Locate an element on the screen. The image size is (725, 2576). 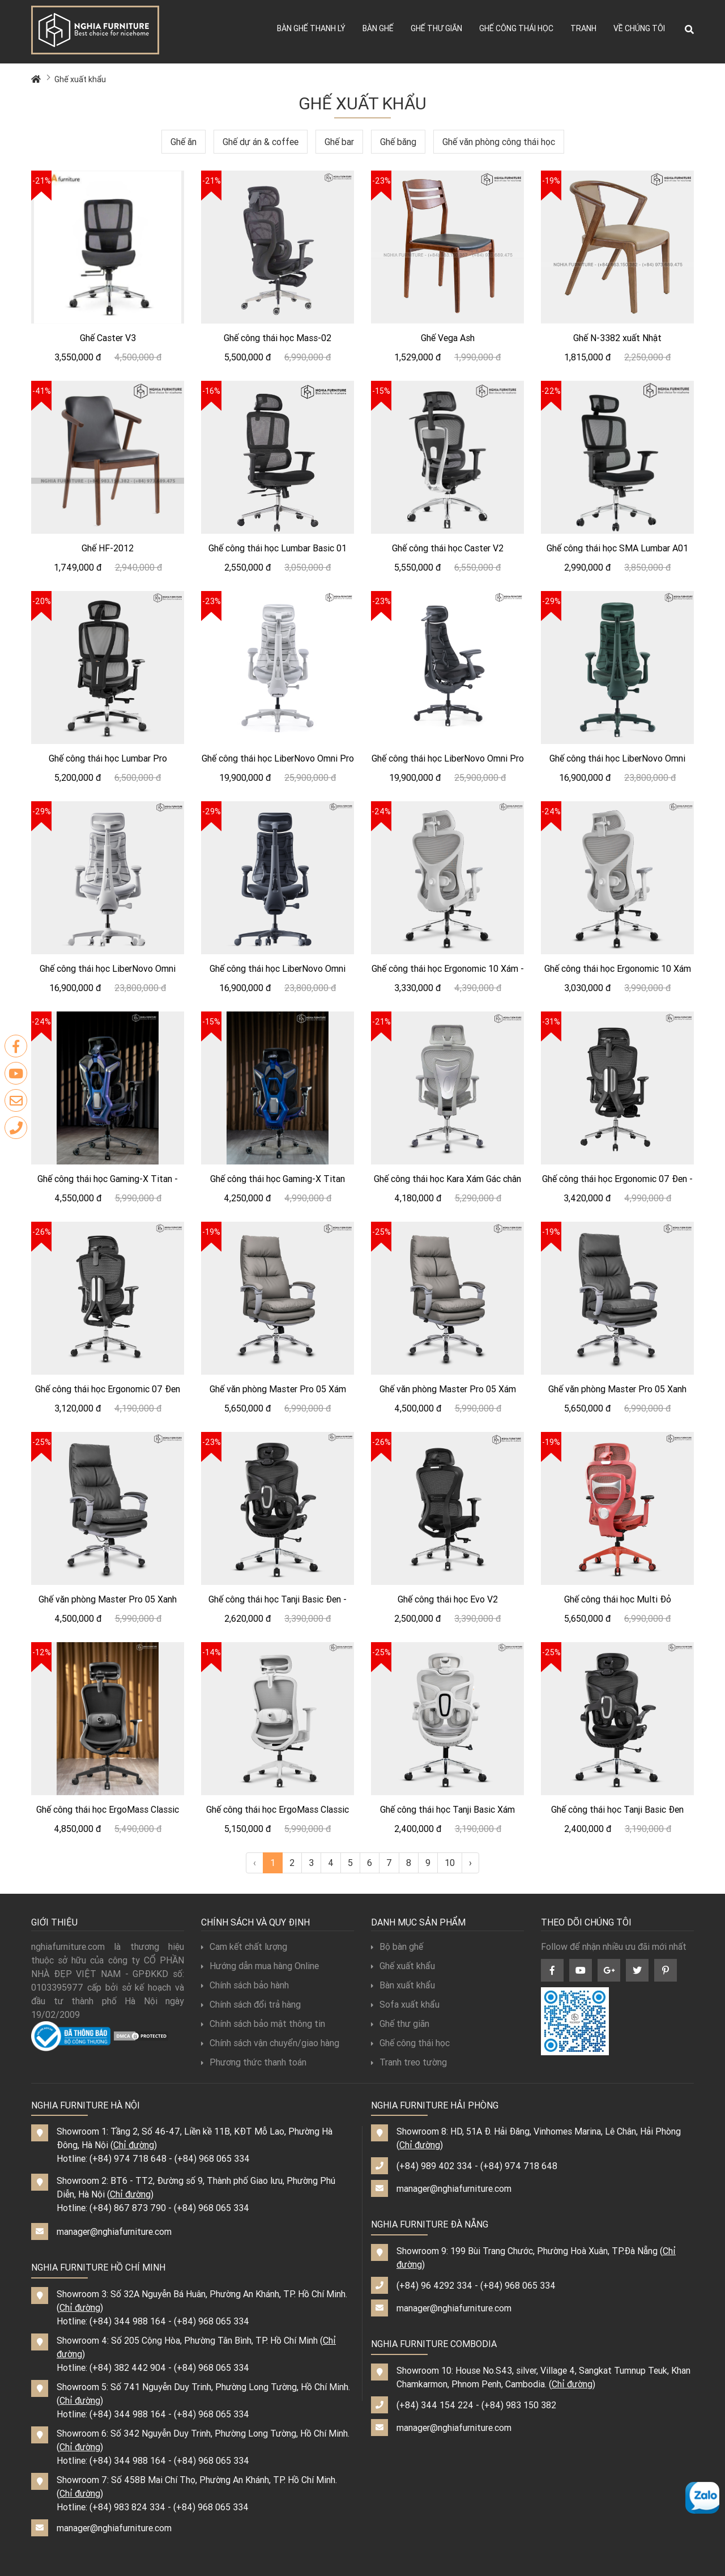
(+84) 344 154 224 is located at coordinates (435, 2405).